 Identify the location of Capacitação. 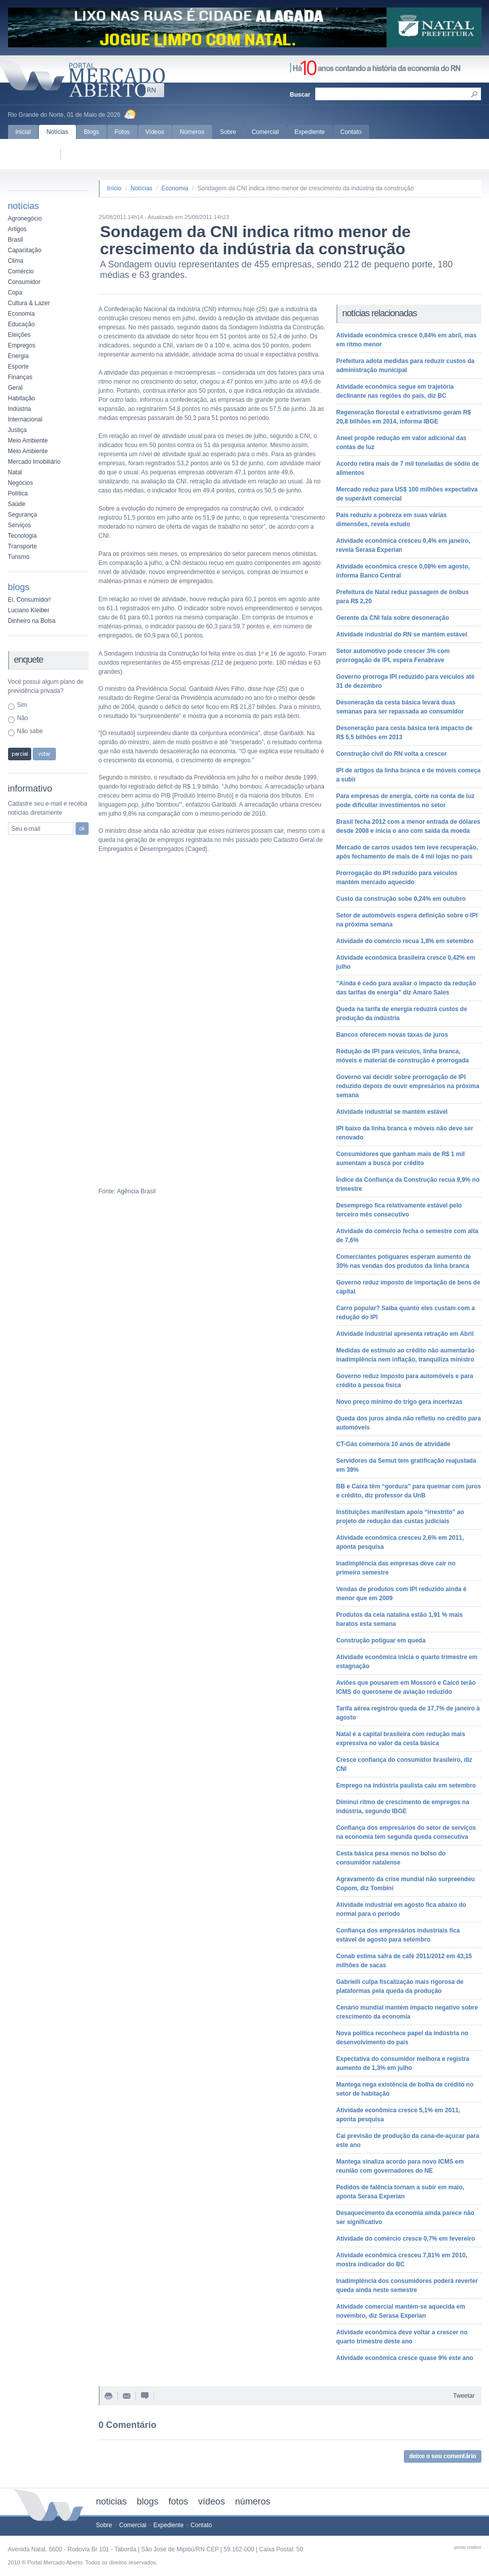
(25, 250).